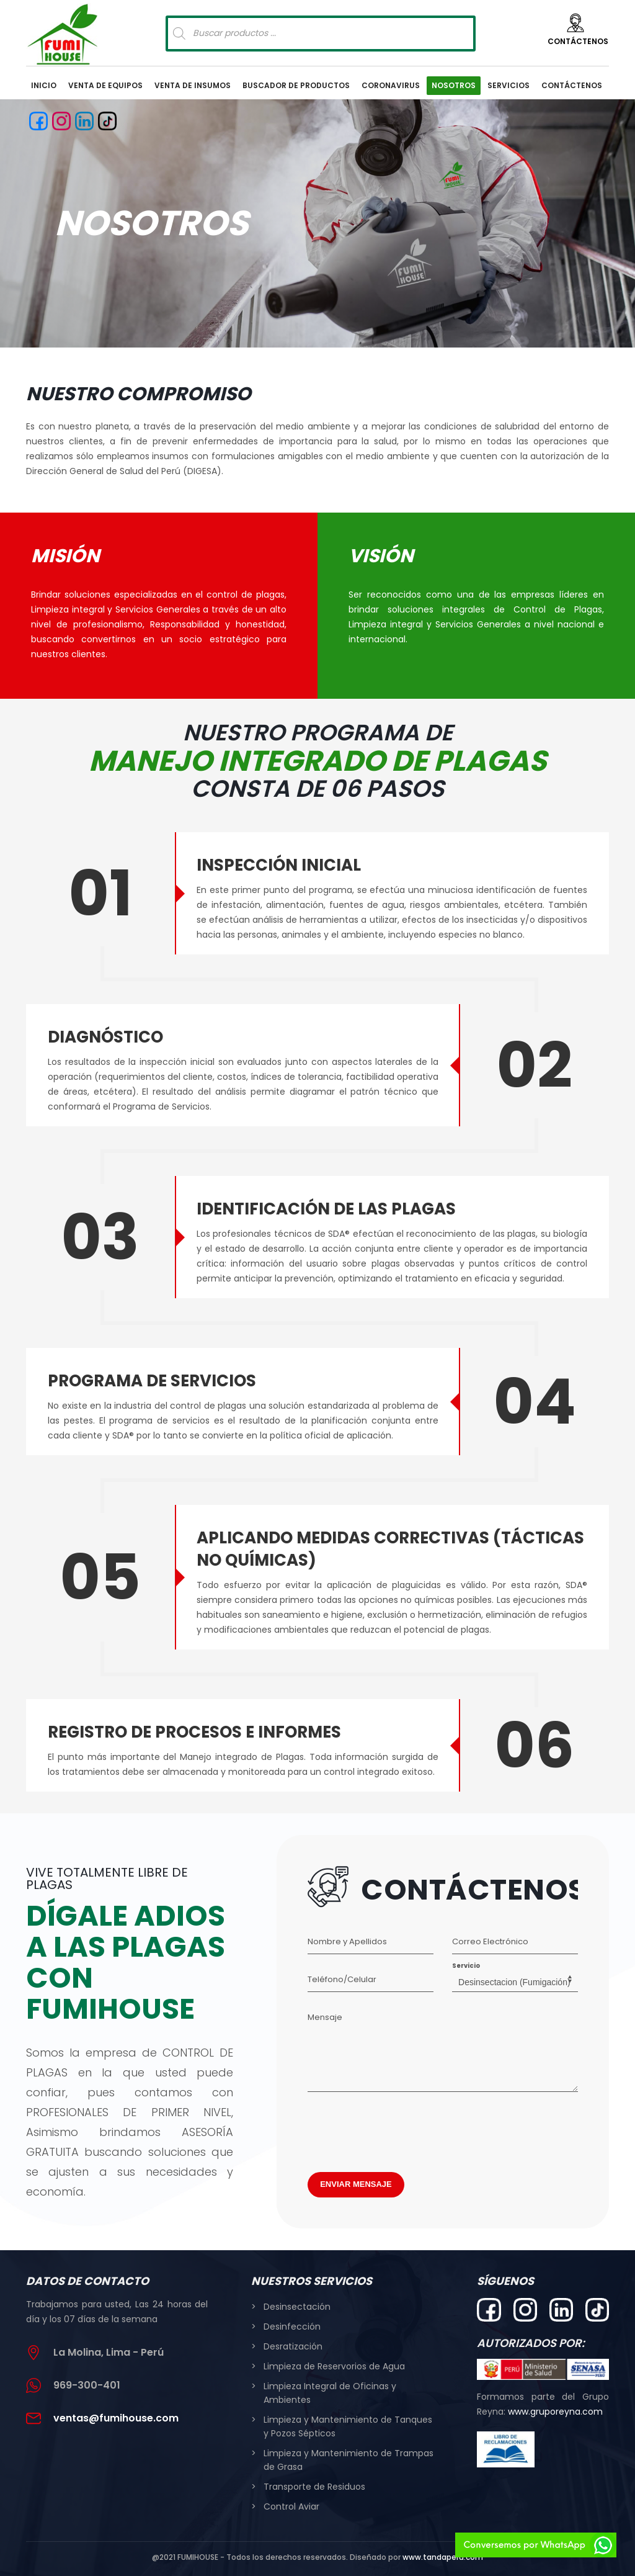 This screenshot has width=635, height=2576. I want to click on [presentation], so click(402, 2128).